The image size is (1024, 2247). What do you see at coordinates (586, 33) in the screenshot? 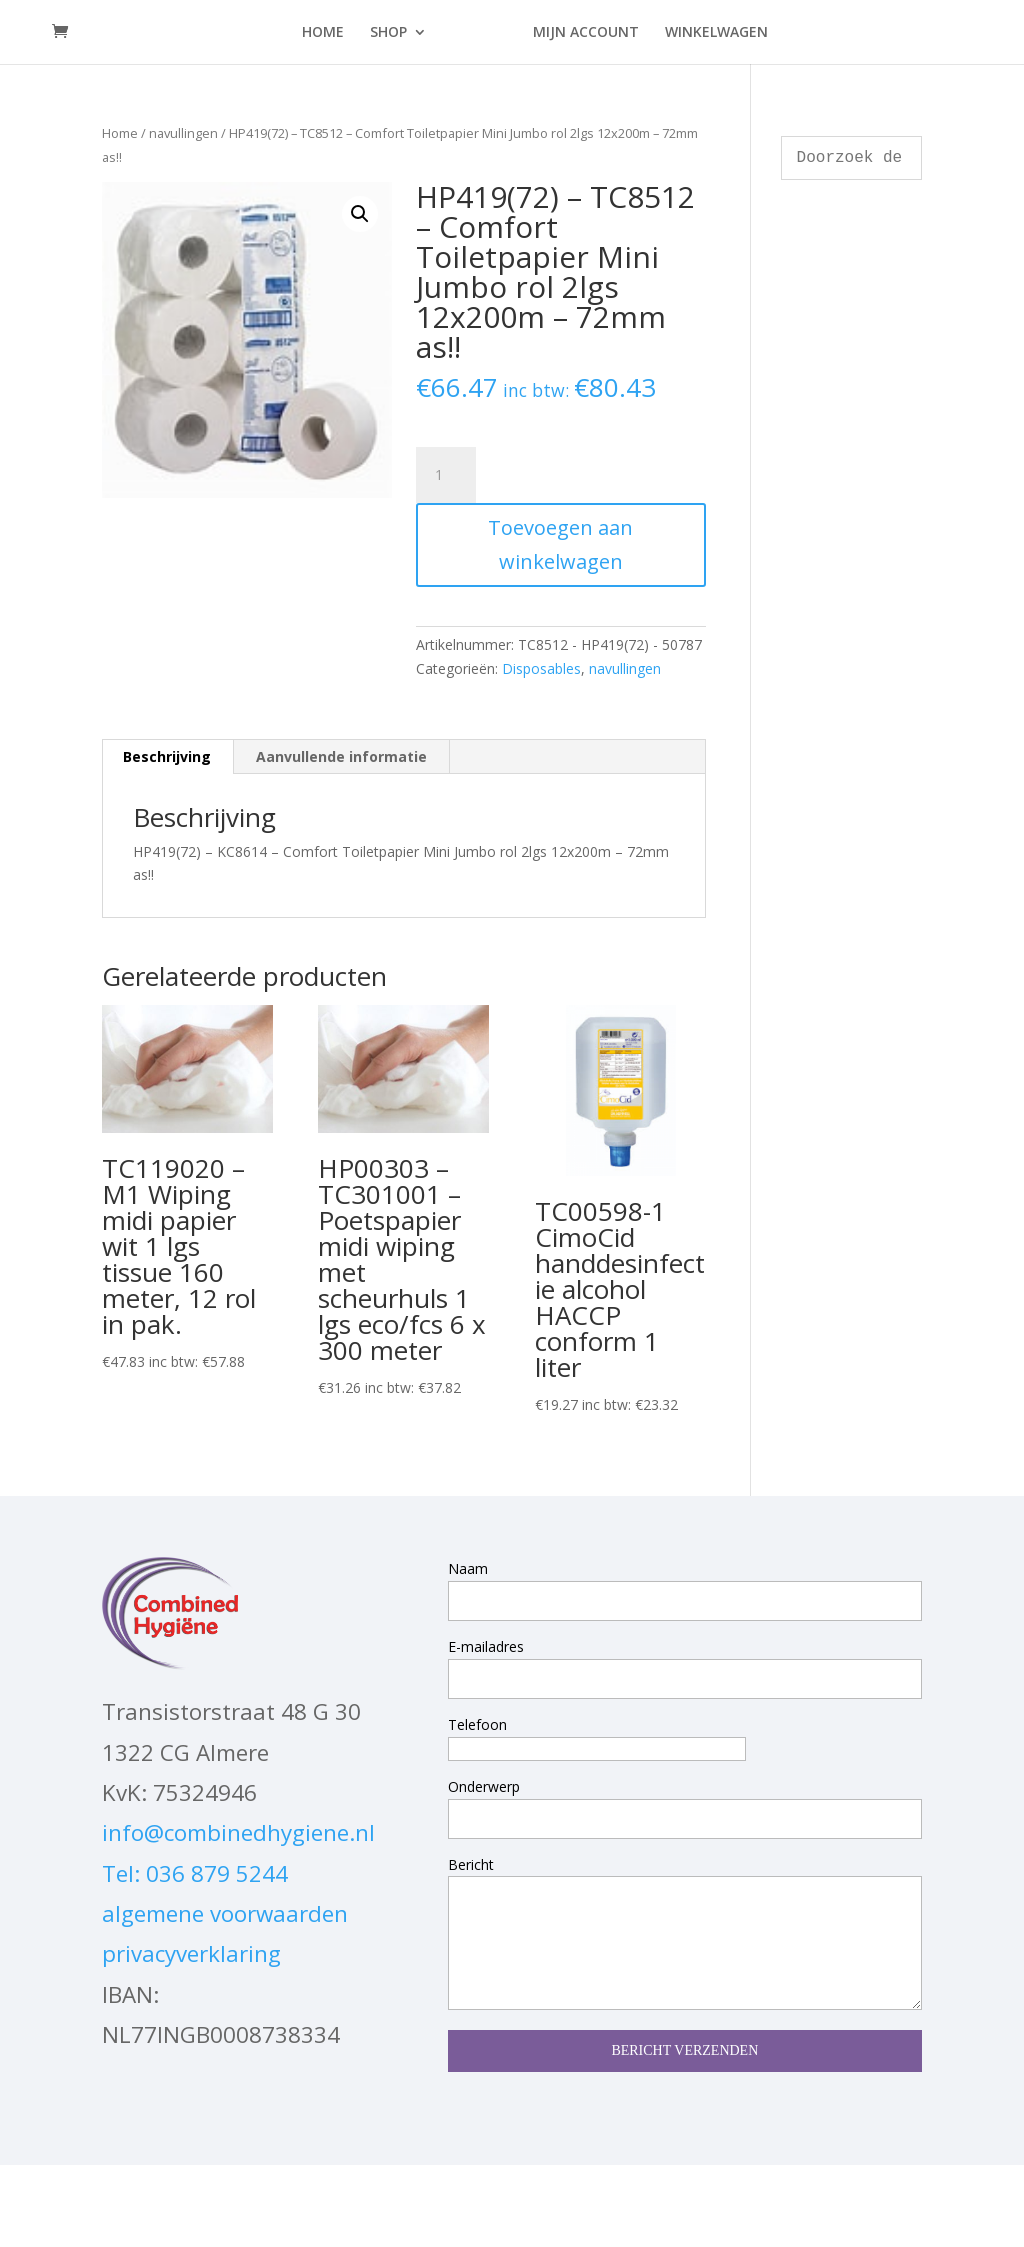
I see `MIJN ACCOUNT` at bounding box center [586, 33].